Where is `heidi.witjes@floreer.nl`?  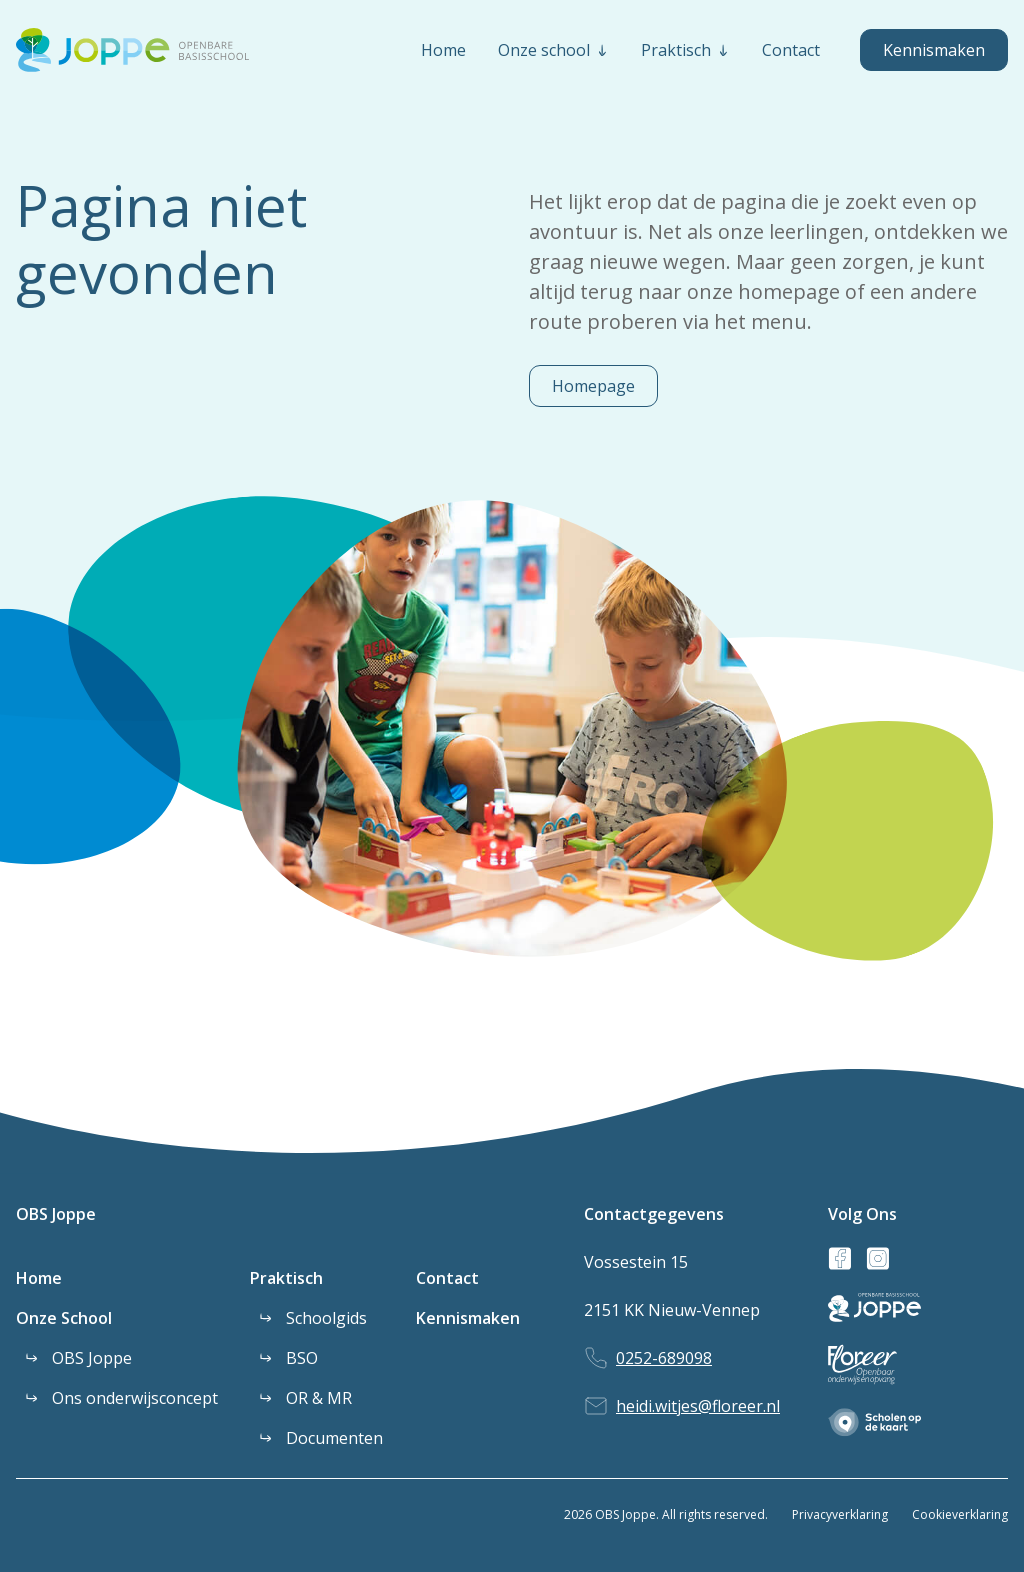 heidi.witjes@floreer.nl is located at coordinates (698, 1406).